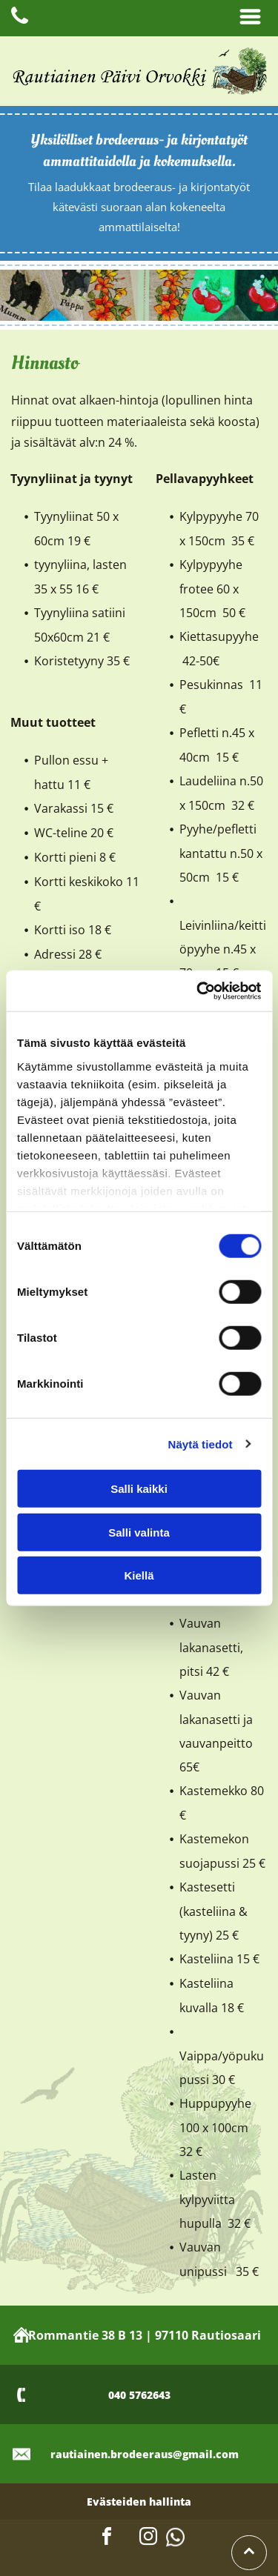  I want to click on [facebook], so click(106, 2538).